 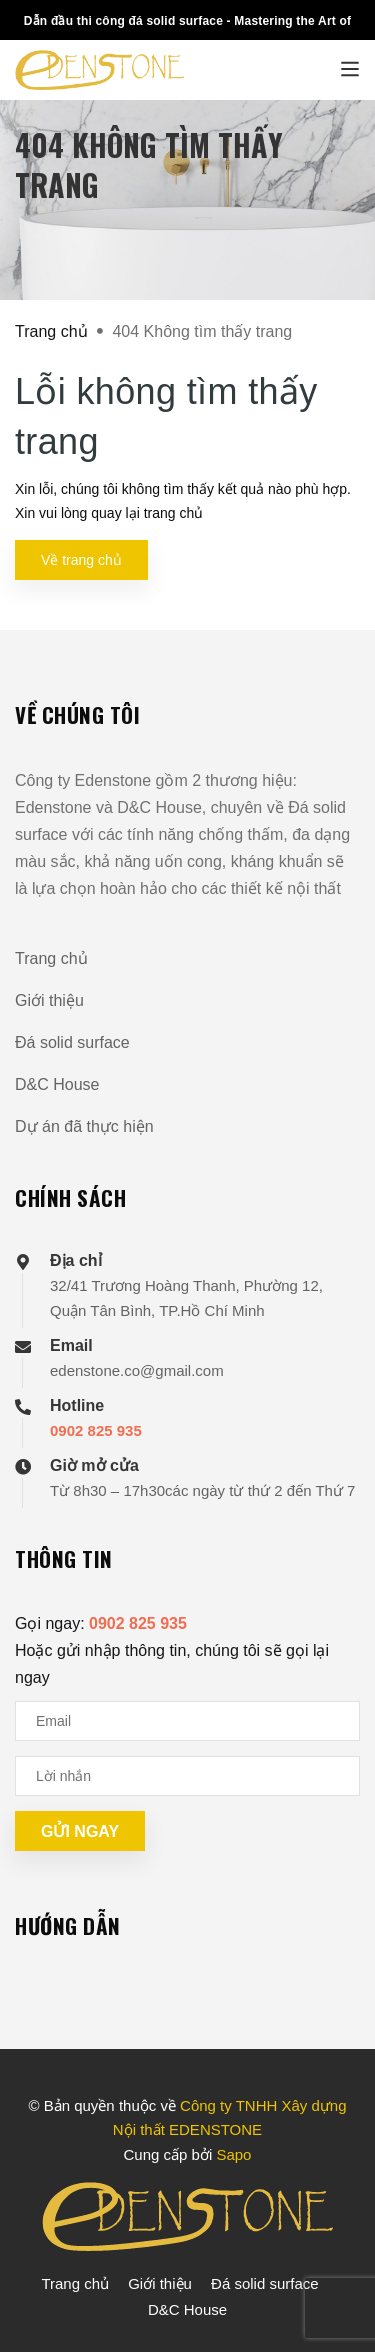 I want to click on Sapo, so click(x=233, y=2154).